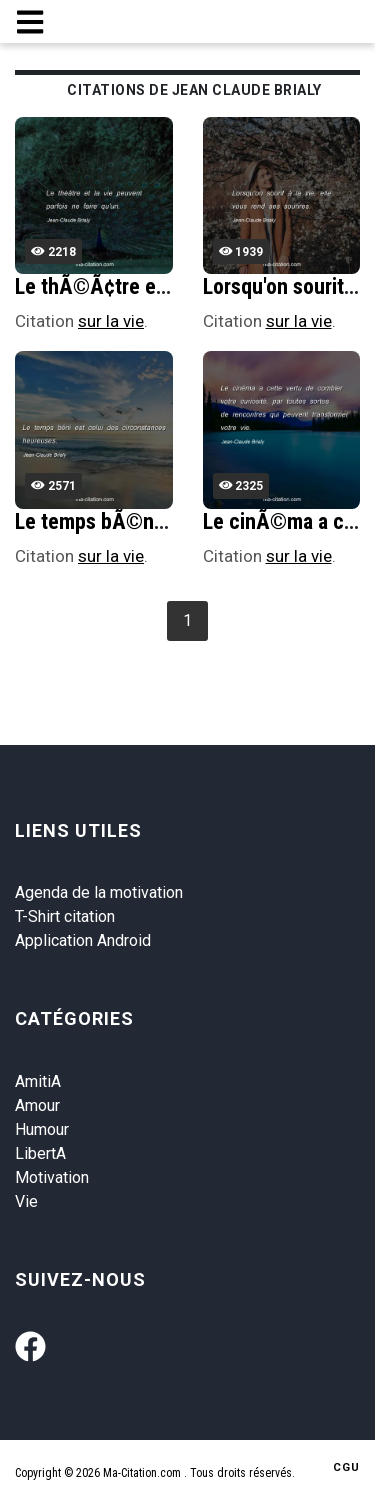 The width and height of the screenshot is (375, 1507). What do you see at coordinates (99, 892) in the screenshot?
I see `Agenda de la motivation` at bounding box center [99, 892].